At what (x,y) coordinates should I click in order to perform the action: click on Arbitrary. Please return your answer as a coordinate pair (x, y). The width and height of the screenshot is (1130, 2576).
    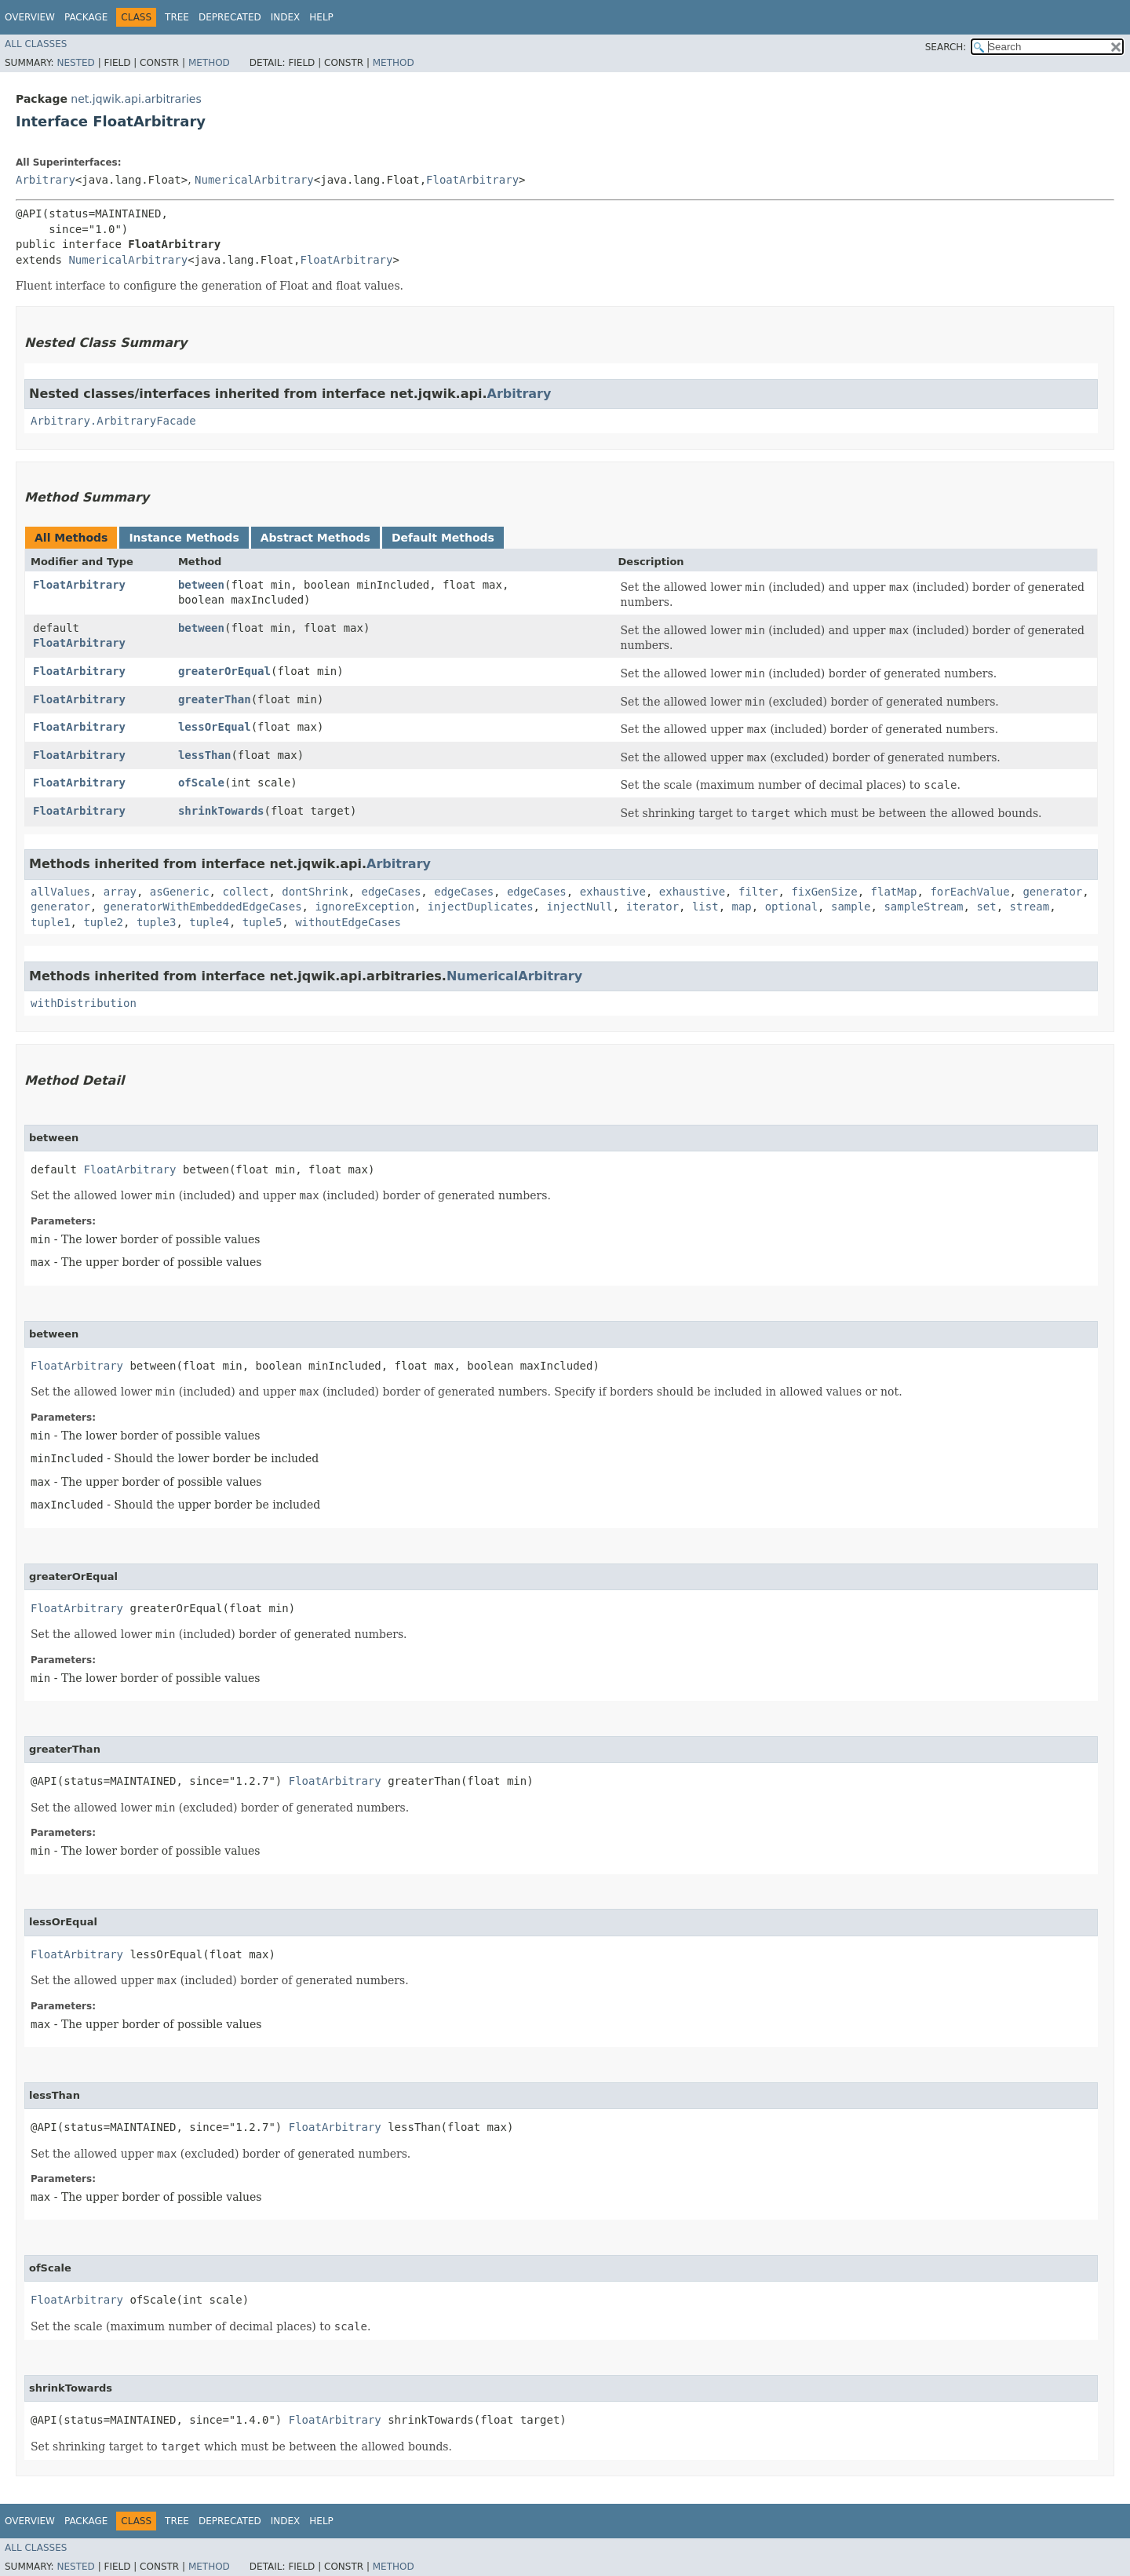
    Looking at the image, I should click on (45, 179).